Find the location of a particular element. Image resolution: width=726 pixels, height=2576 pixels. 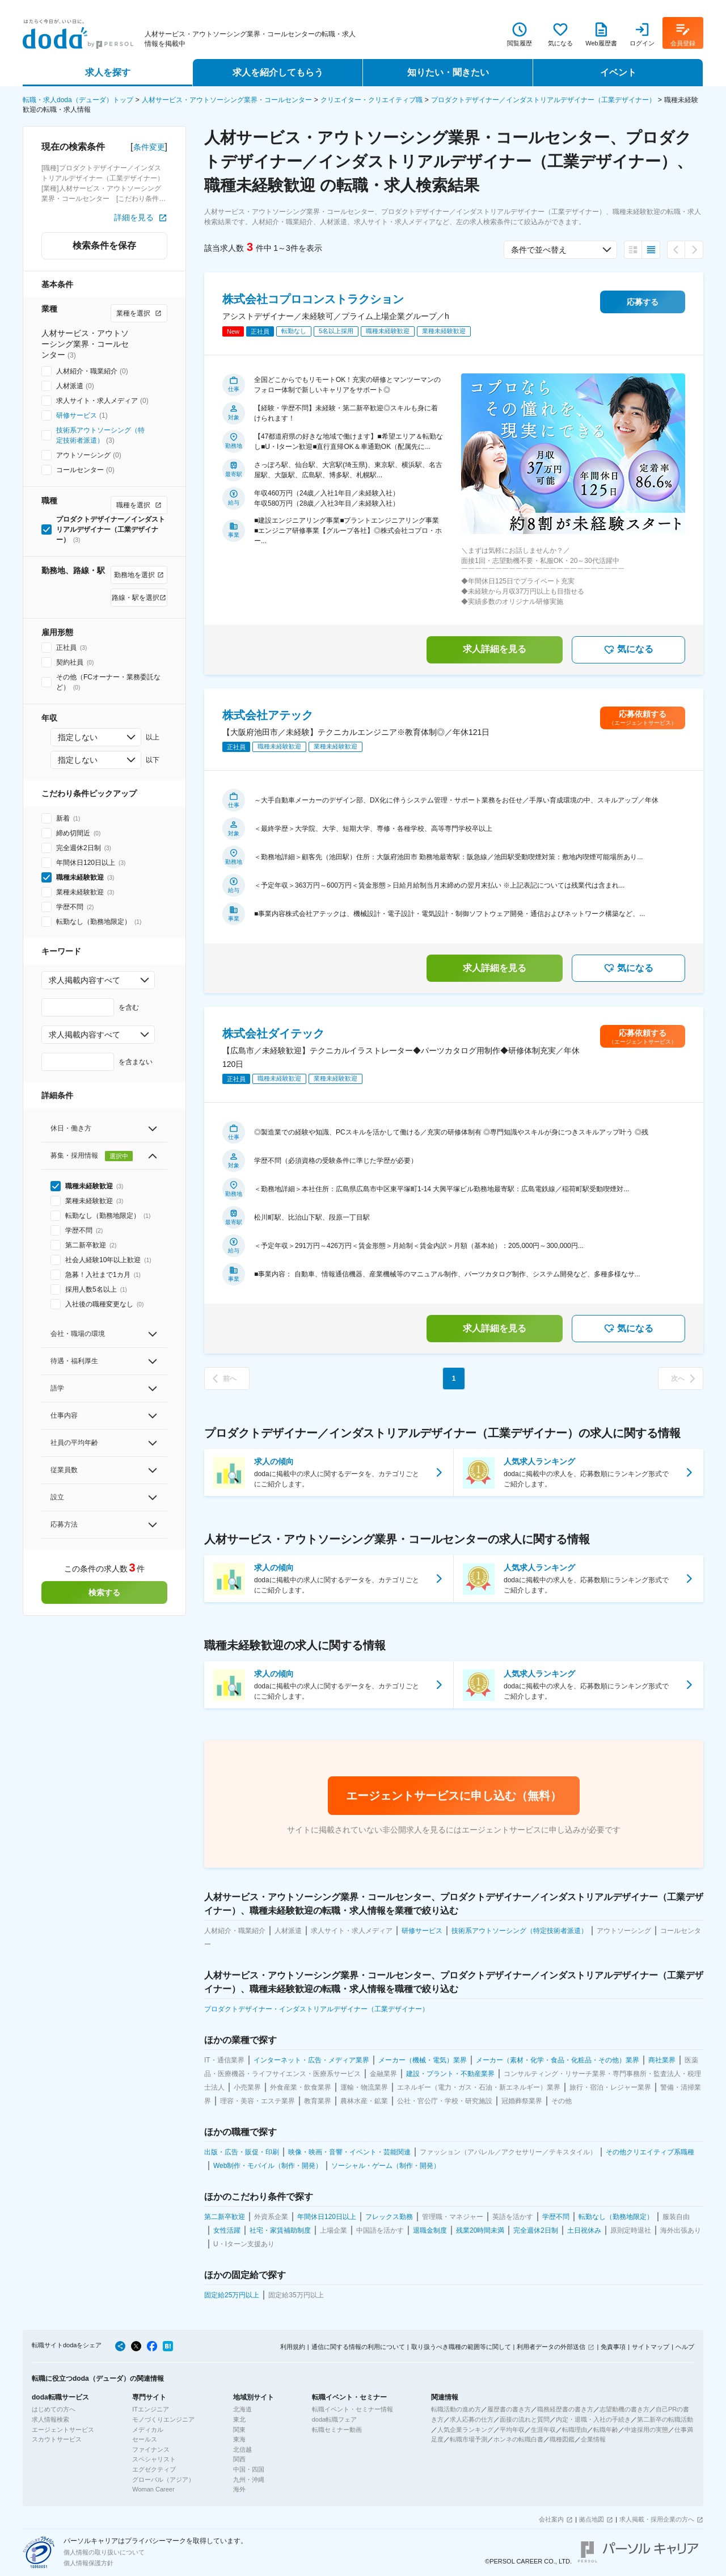

通信に関する情報の利用について is located at coordinates (358, 2346).